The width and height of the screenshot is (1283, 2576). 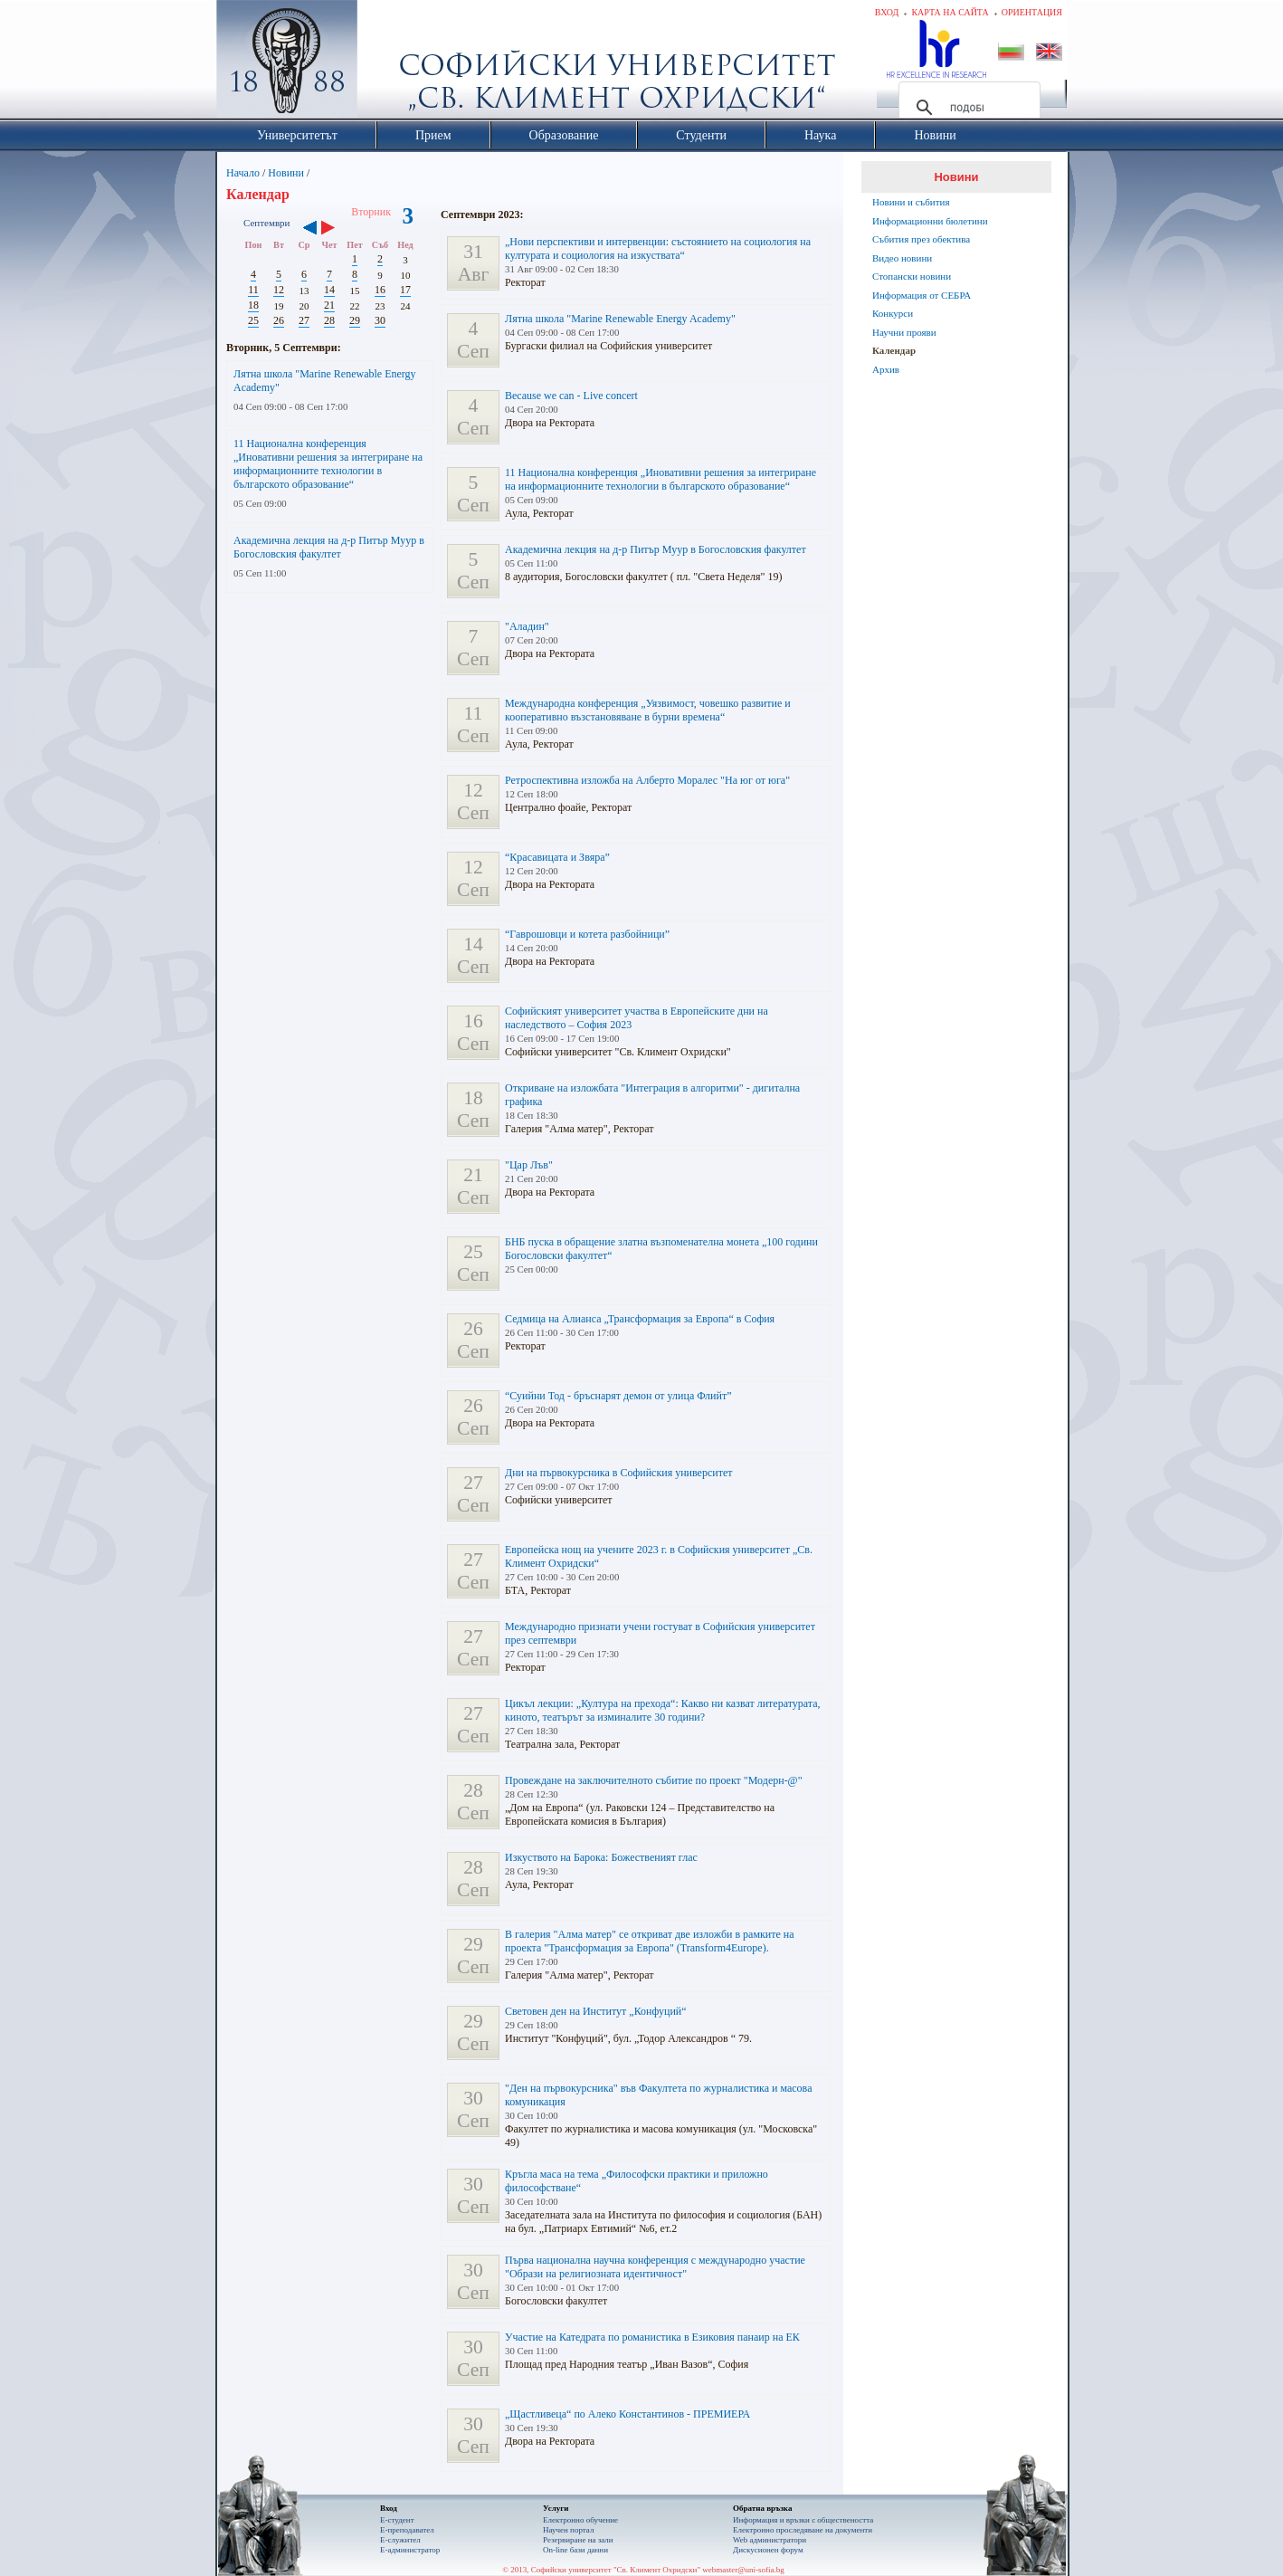 What do you see at coordinates (253, 320) in the screenshot?
I see `25` at bounding box center [253, 320].